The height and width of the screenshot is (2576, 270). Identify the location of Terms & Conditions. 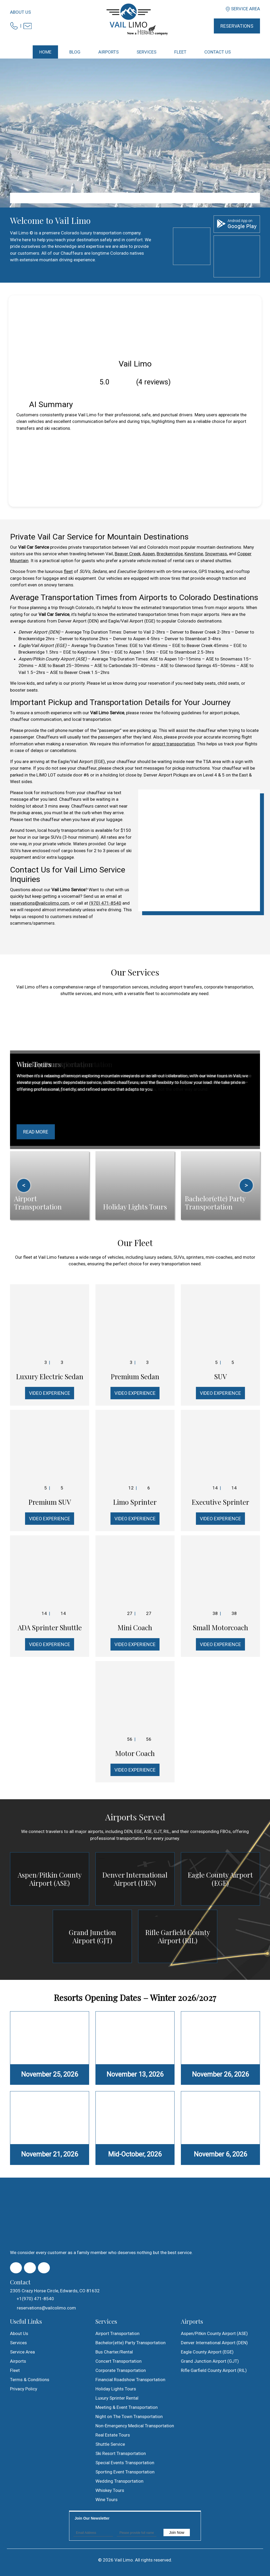
(29, 2379).